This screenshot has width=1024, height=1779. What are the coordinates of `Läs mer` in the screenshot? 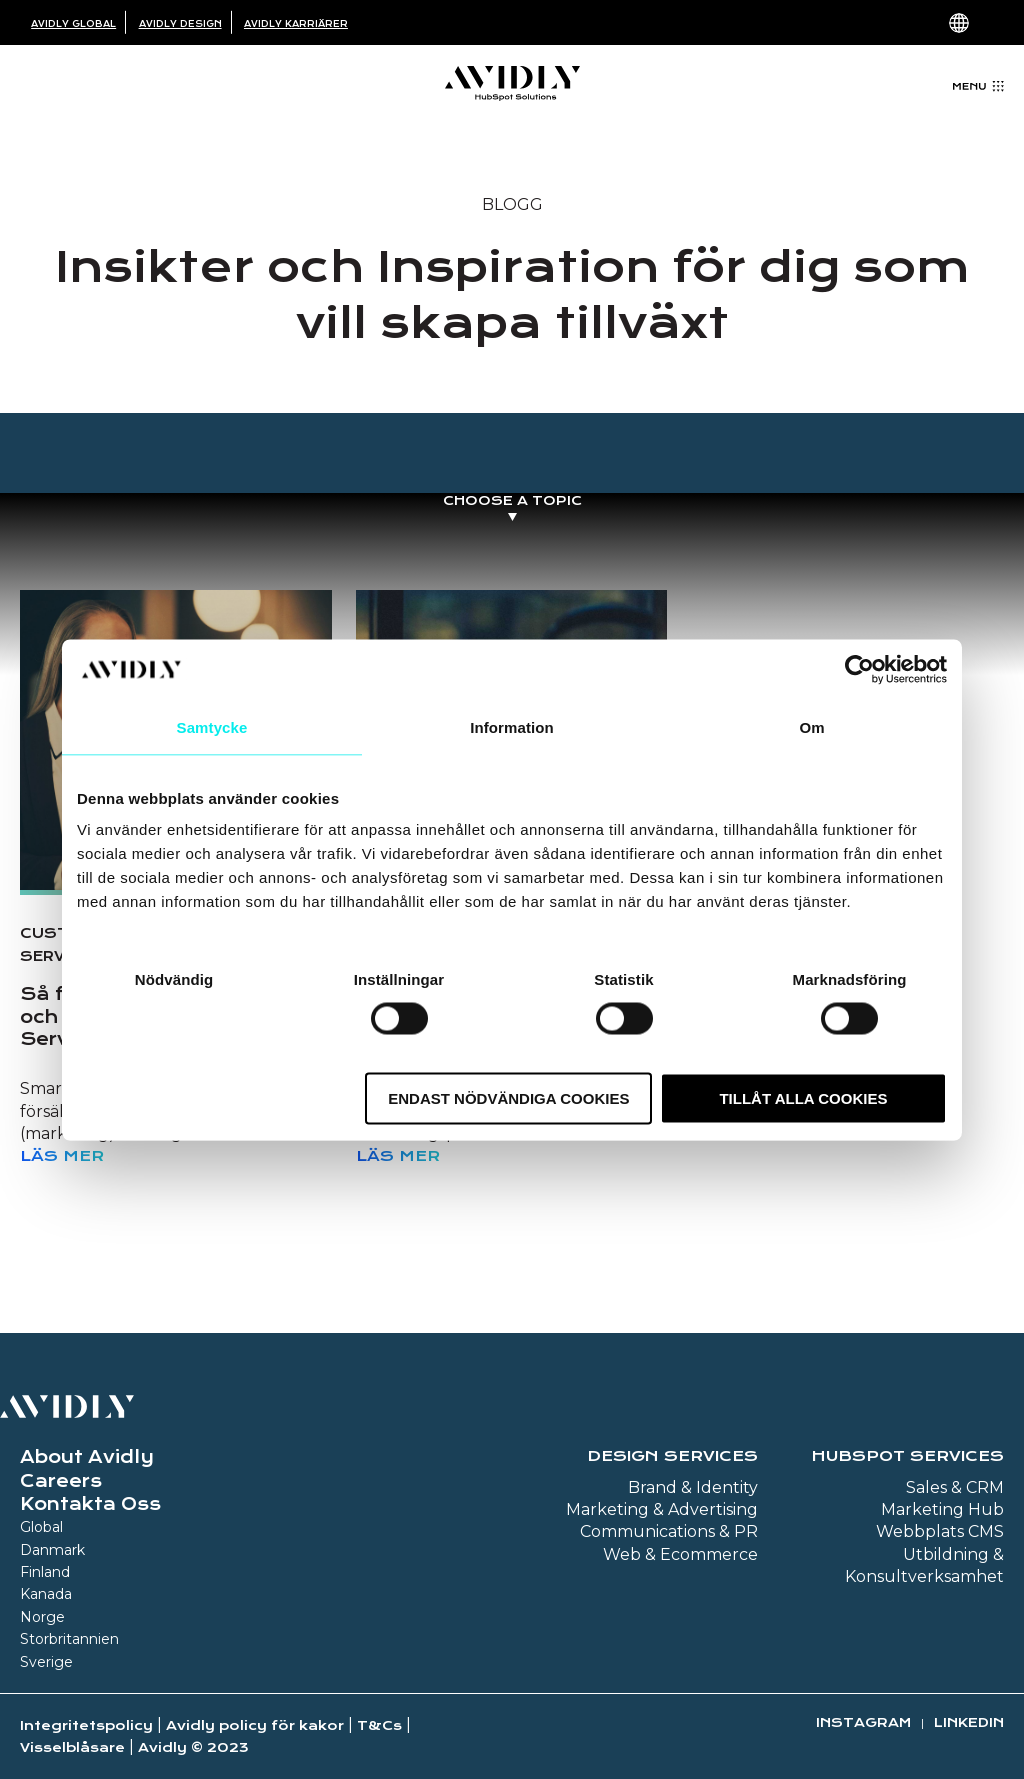 It's located at (62, 1156).